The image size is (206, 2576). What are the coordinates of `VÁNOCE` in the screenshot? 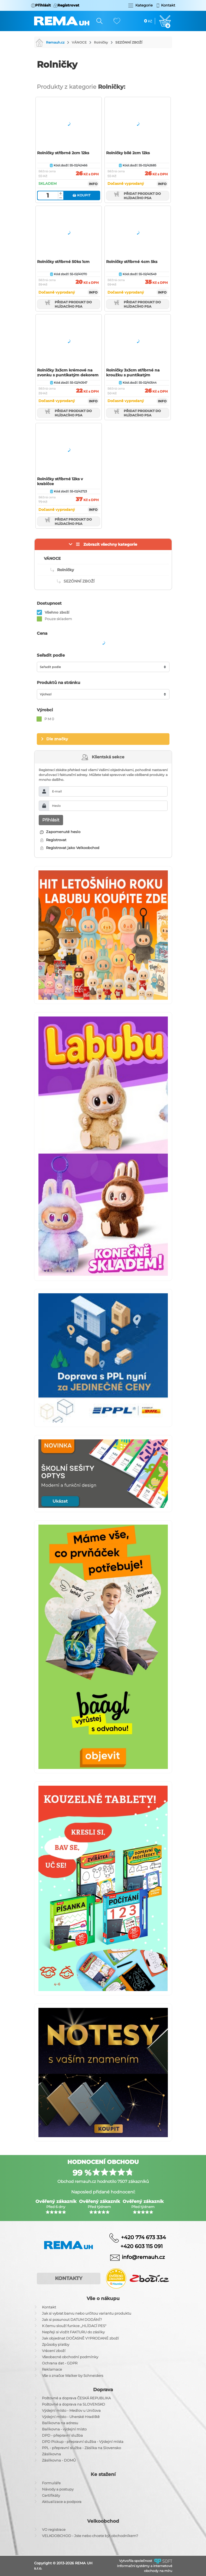 It's located at (79, 42).